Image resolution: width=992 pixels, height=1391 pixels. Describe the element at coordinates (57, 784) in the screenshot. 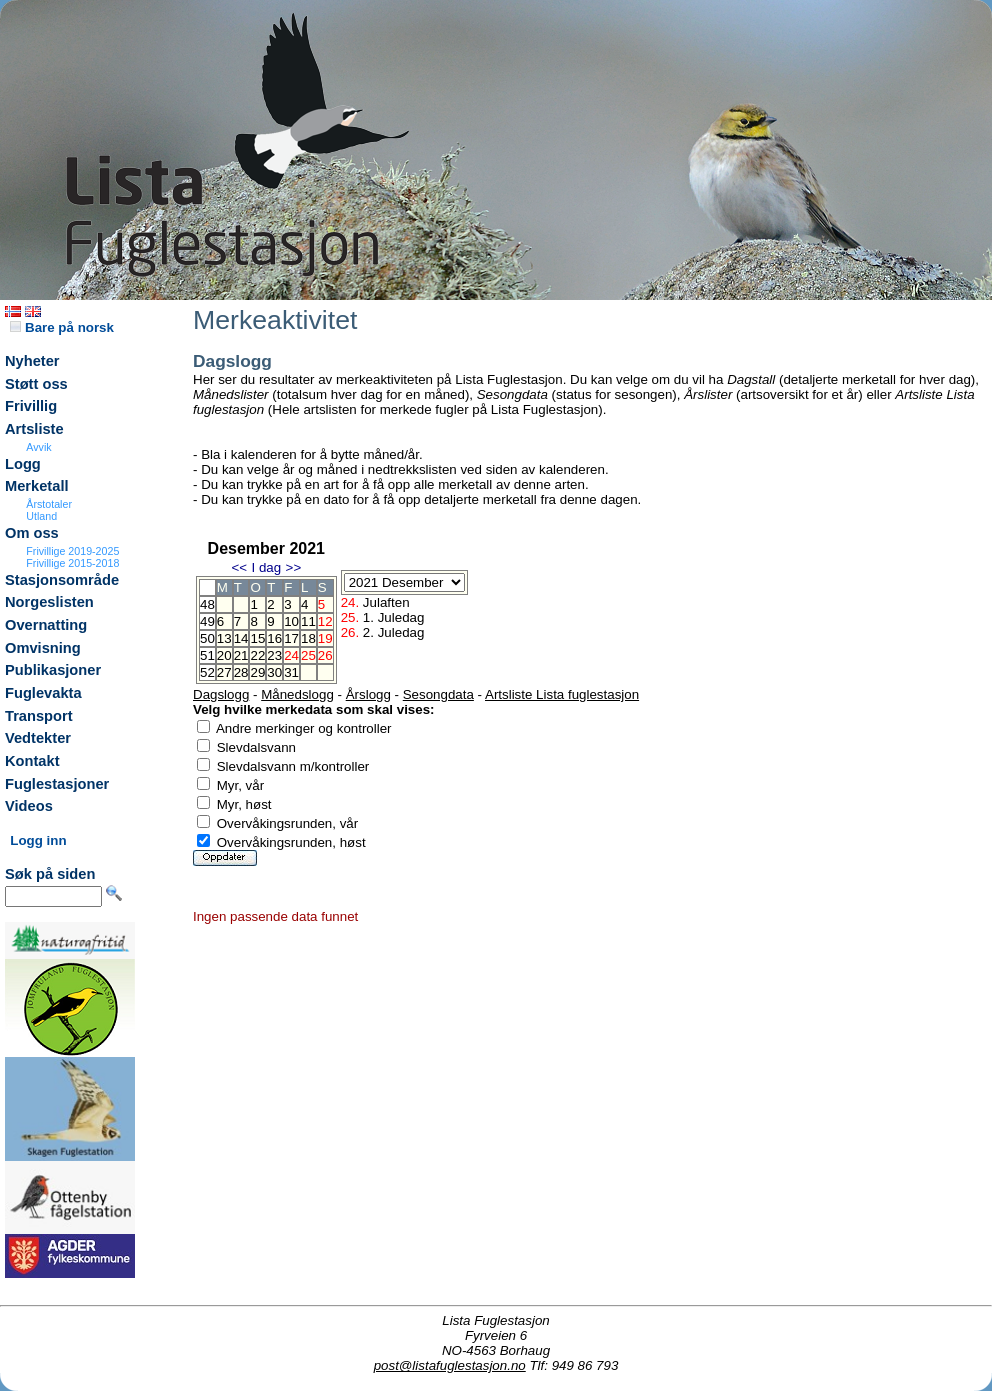

I see `Fuglestasjoner` at that location.